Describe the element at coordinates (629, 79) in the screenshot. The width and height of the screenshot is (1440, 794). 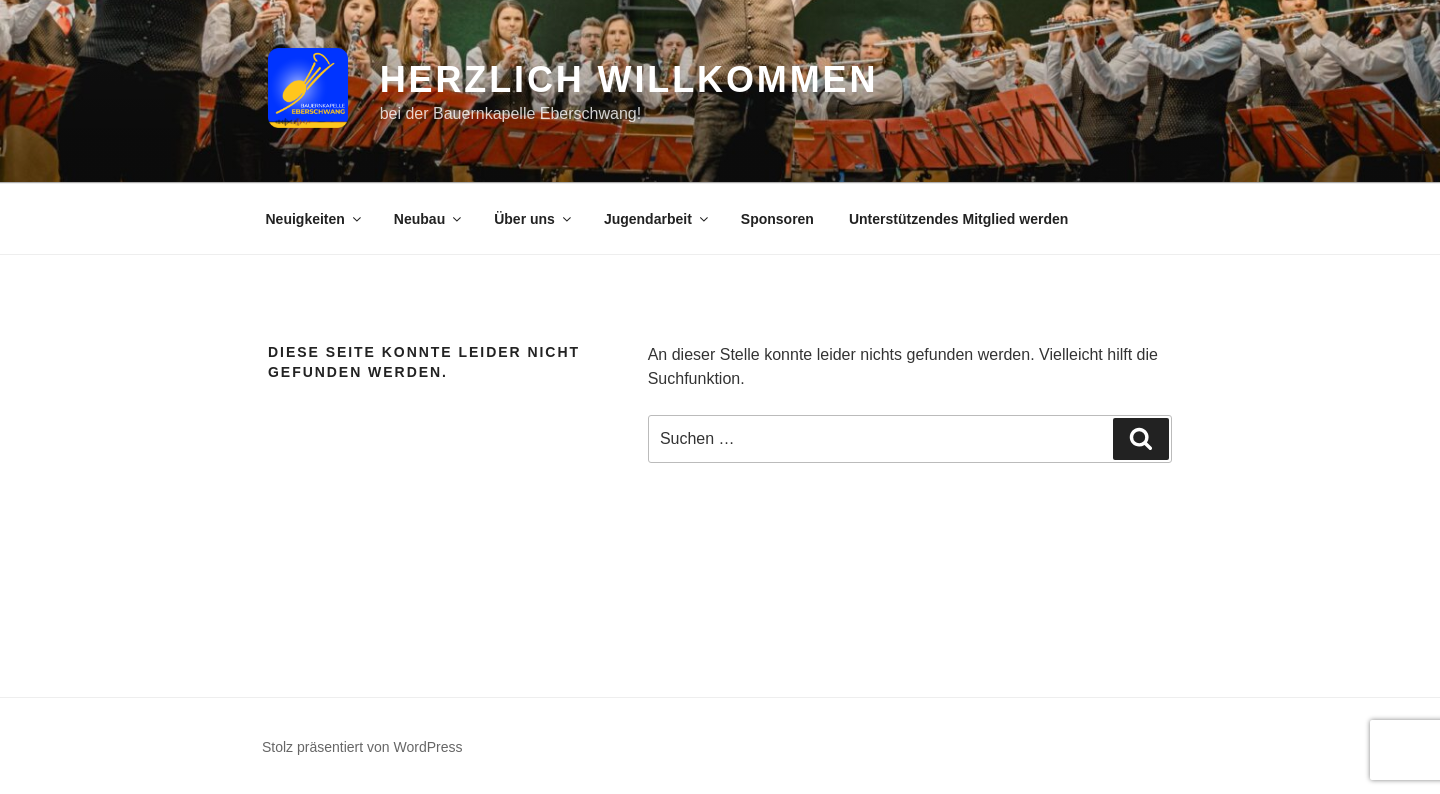
I see `Herzlich Willkommen` at that location.